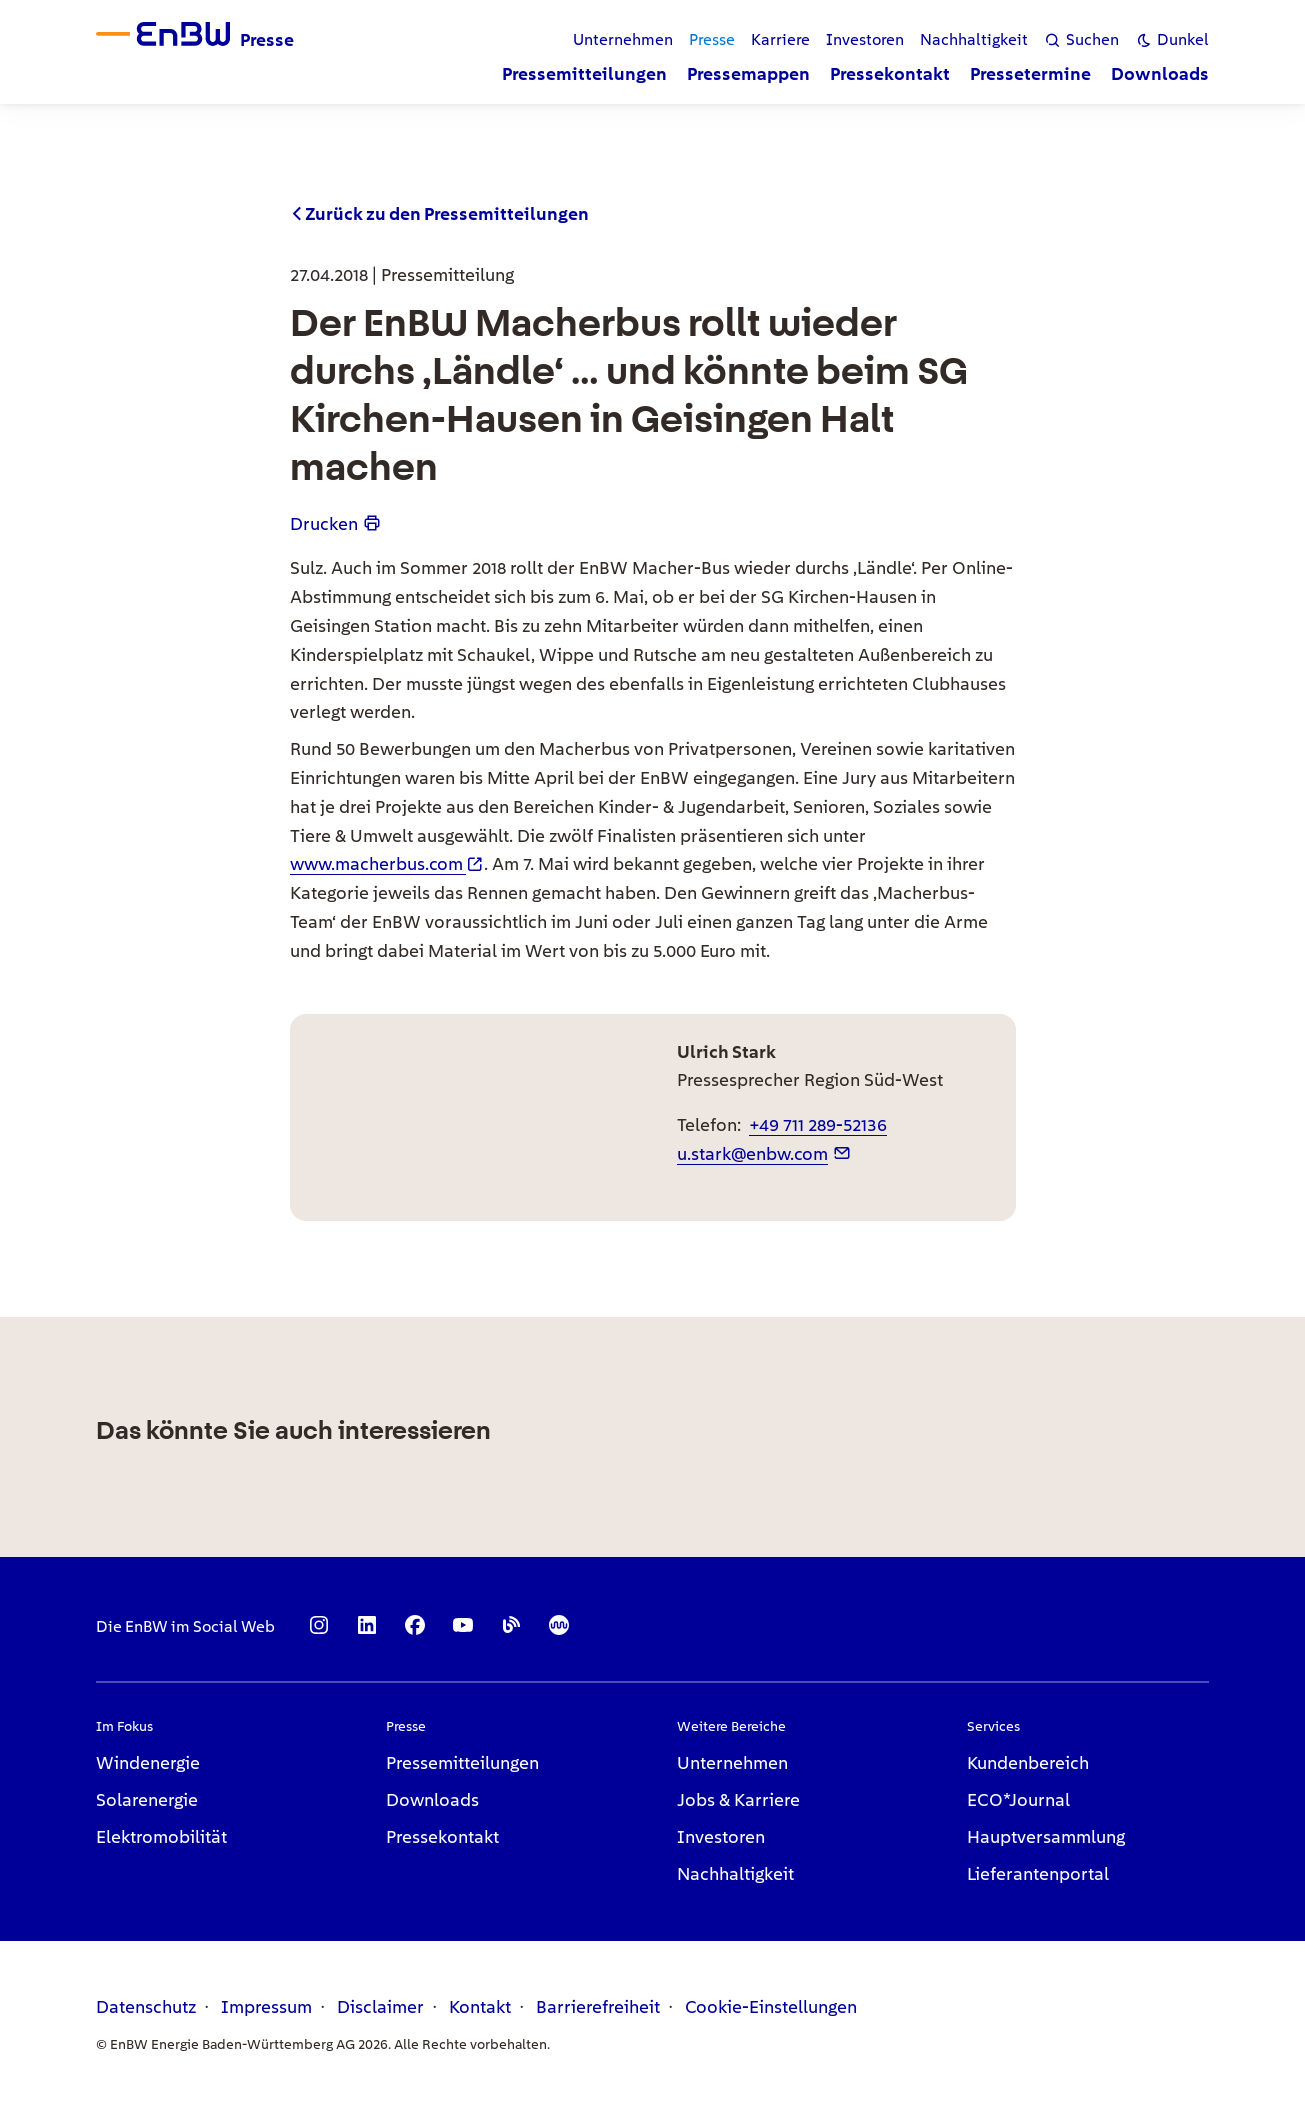 The height and width of the screenshot is (2104, 1305). What do you see at coordinates (324, 523) in the screenshot?
I see `Drucken` at bounding box center [324, 523].